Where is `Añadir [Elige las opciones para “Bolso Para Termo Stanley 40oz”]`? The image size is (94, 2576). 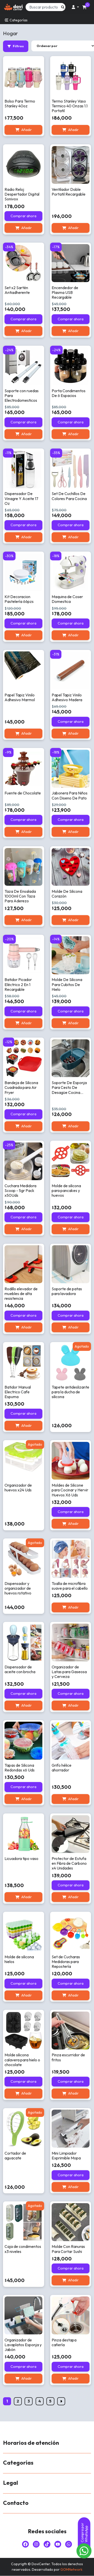 Añadir [Elige las opciones para “Bolso Para Termo Stanley 40oz”] is located at coordinates (26, 129).